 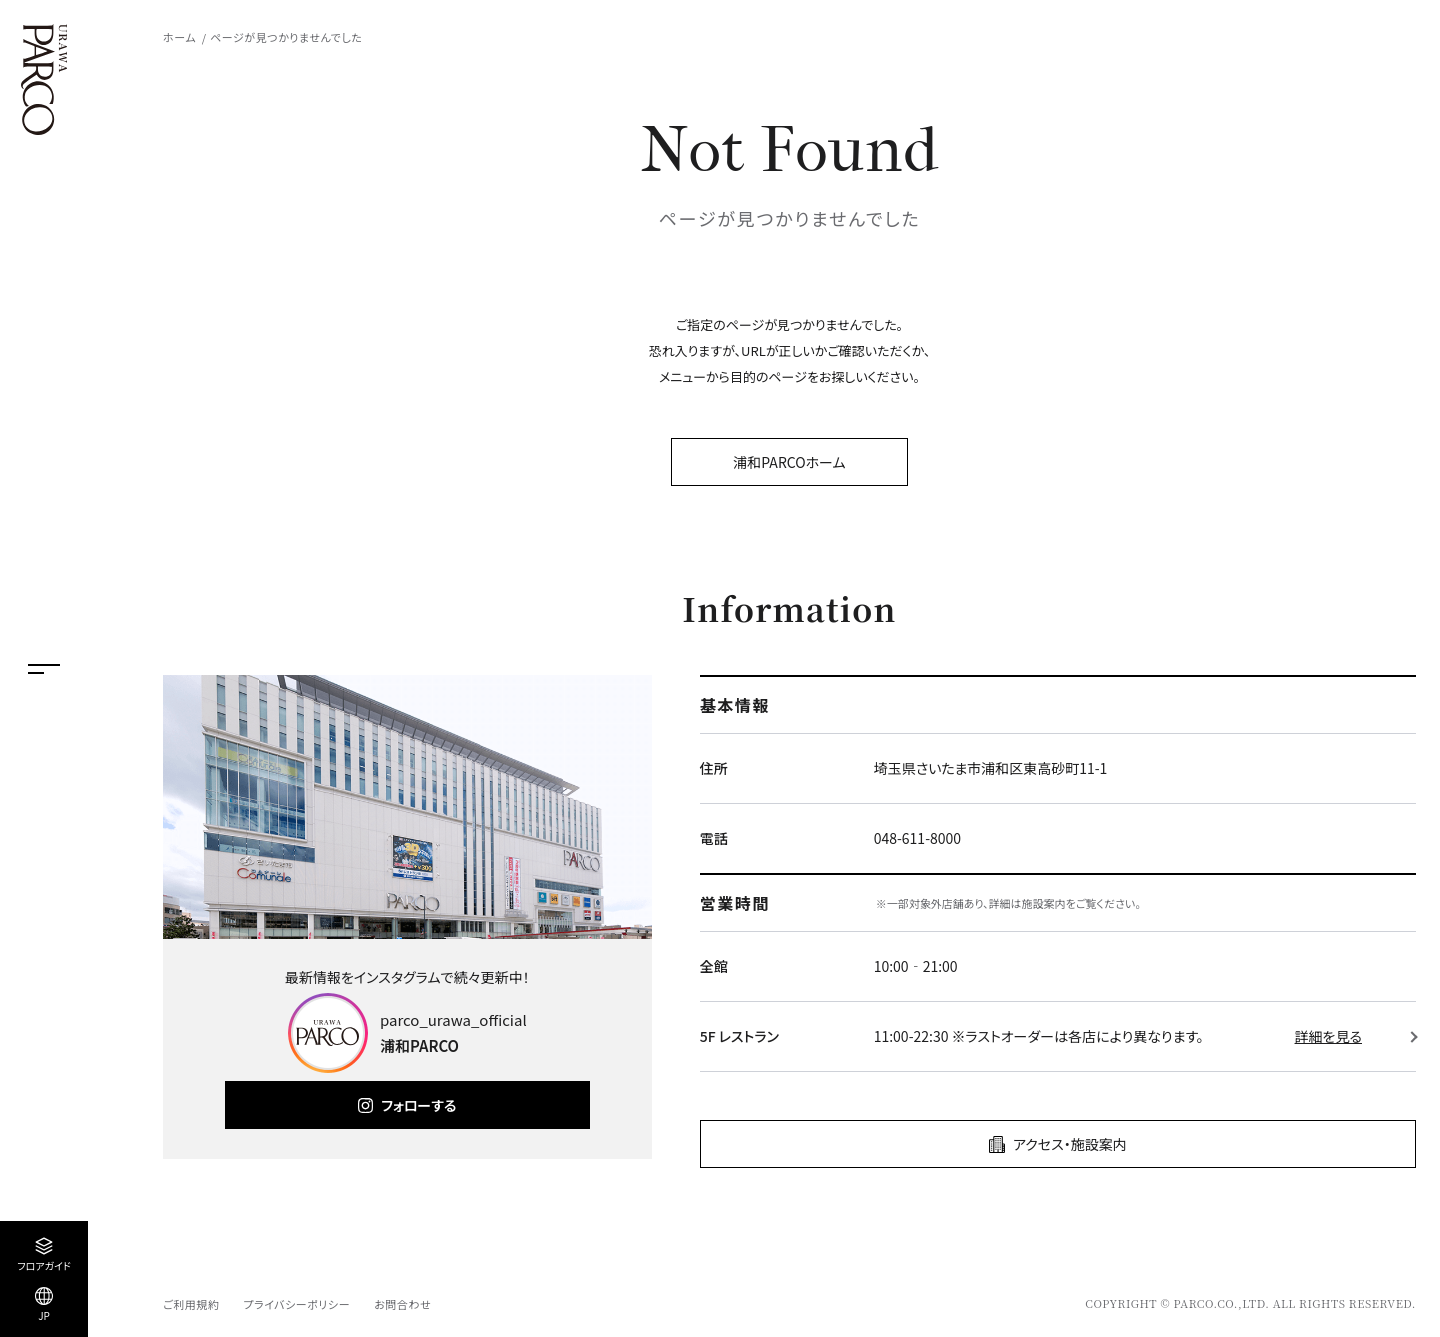 I want to click on アクセス・施設案内, so click(x=1070, y=1144).